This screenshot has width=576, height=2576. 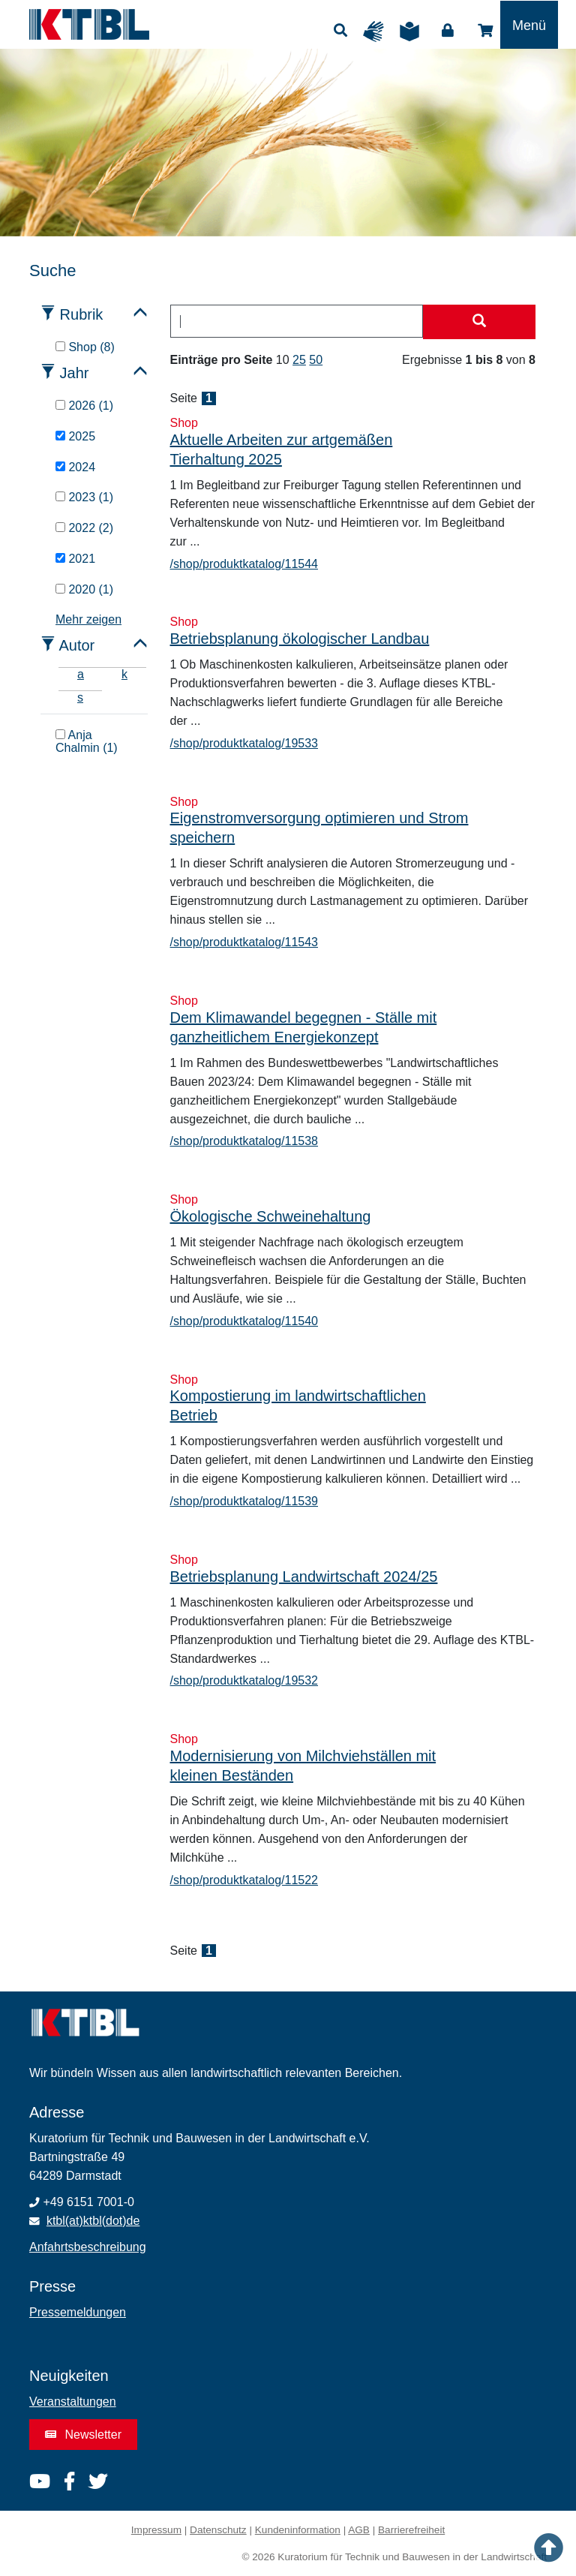 What do you see at coordinates (300, 638) in the screenshot?
I see `Betriebsplanung ökologischer Landbau` at bounding box center [300, 638].